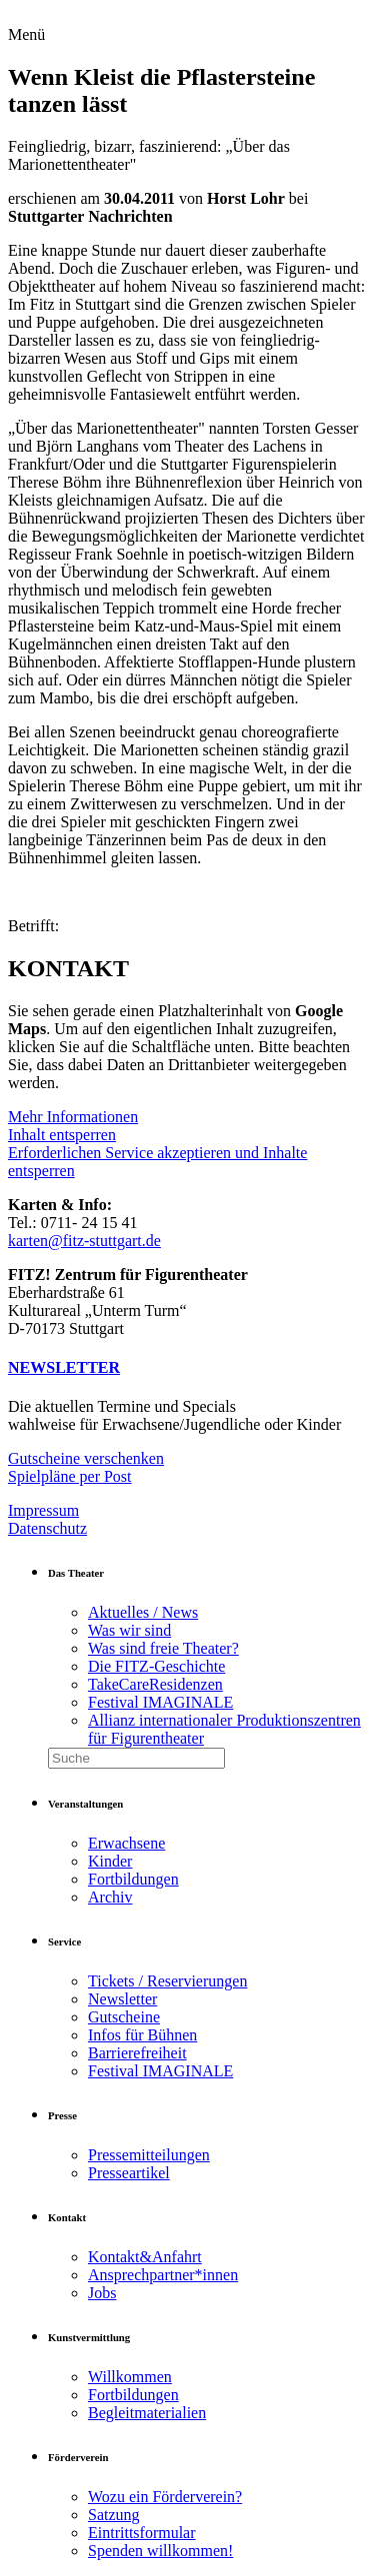  I want to click on Gutscheine verschenken, so click(86, 1458).